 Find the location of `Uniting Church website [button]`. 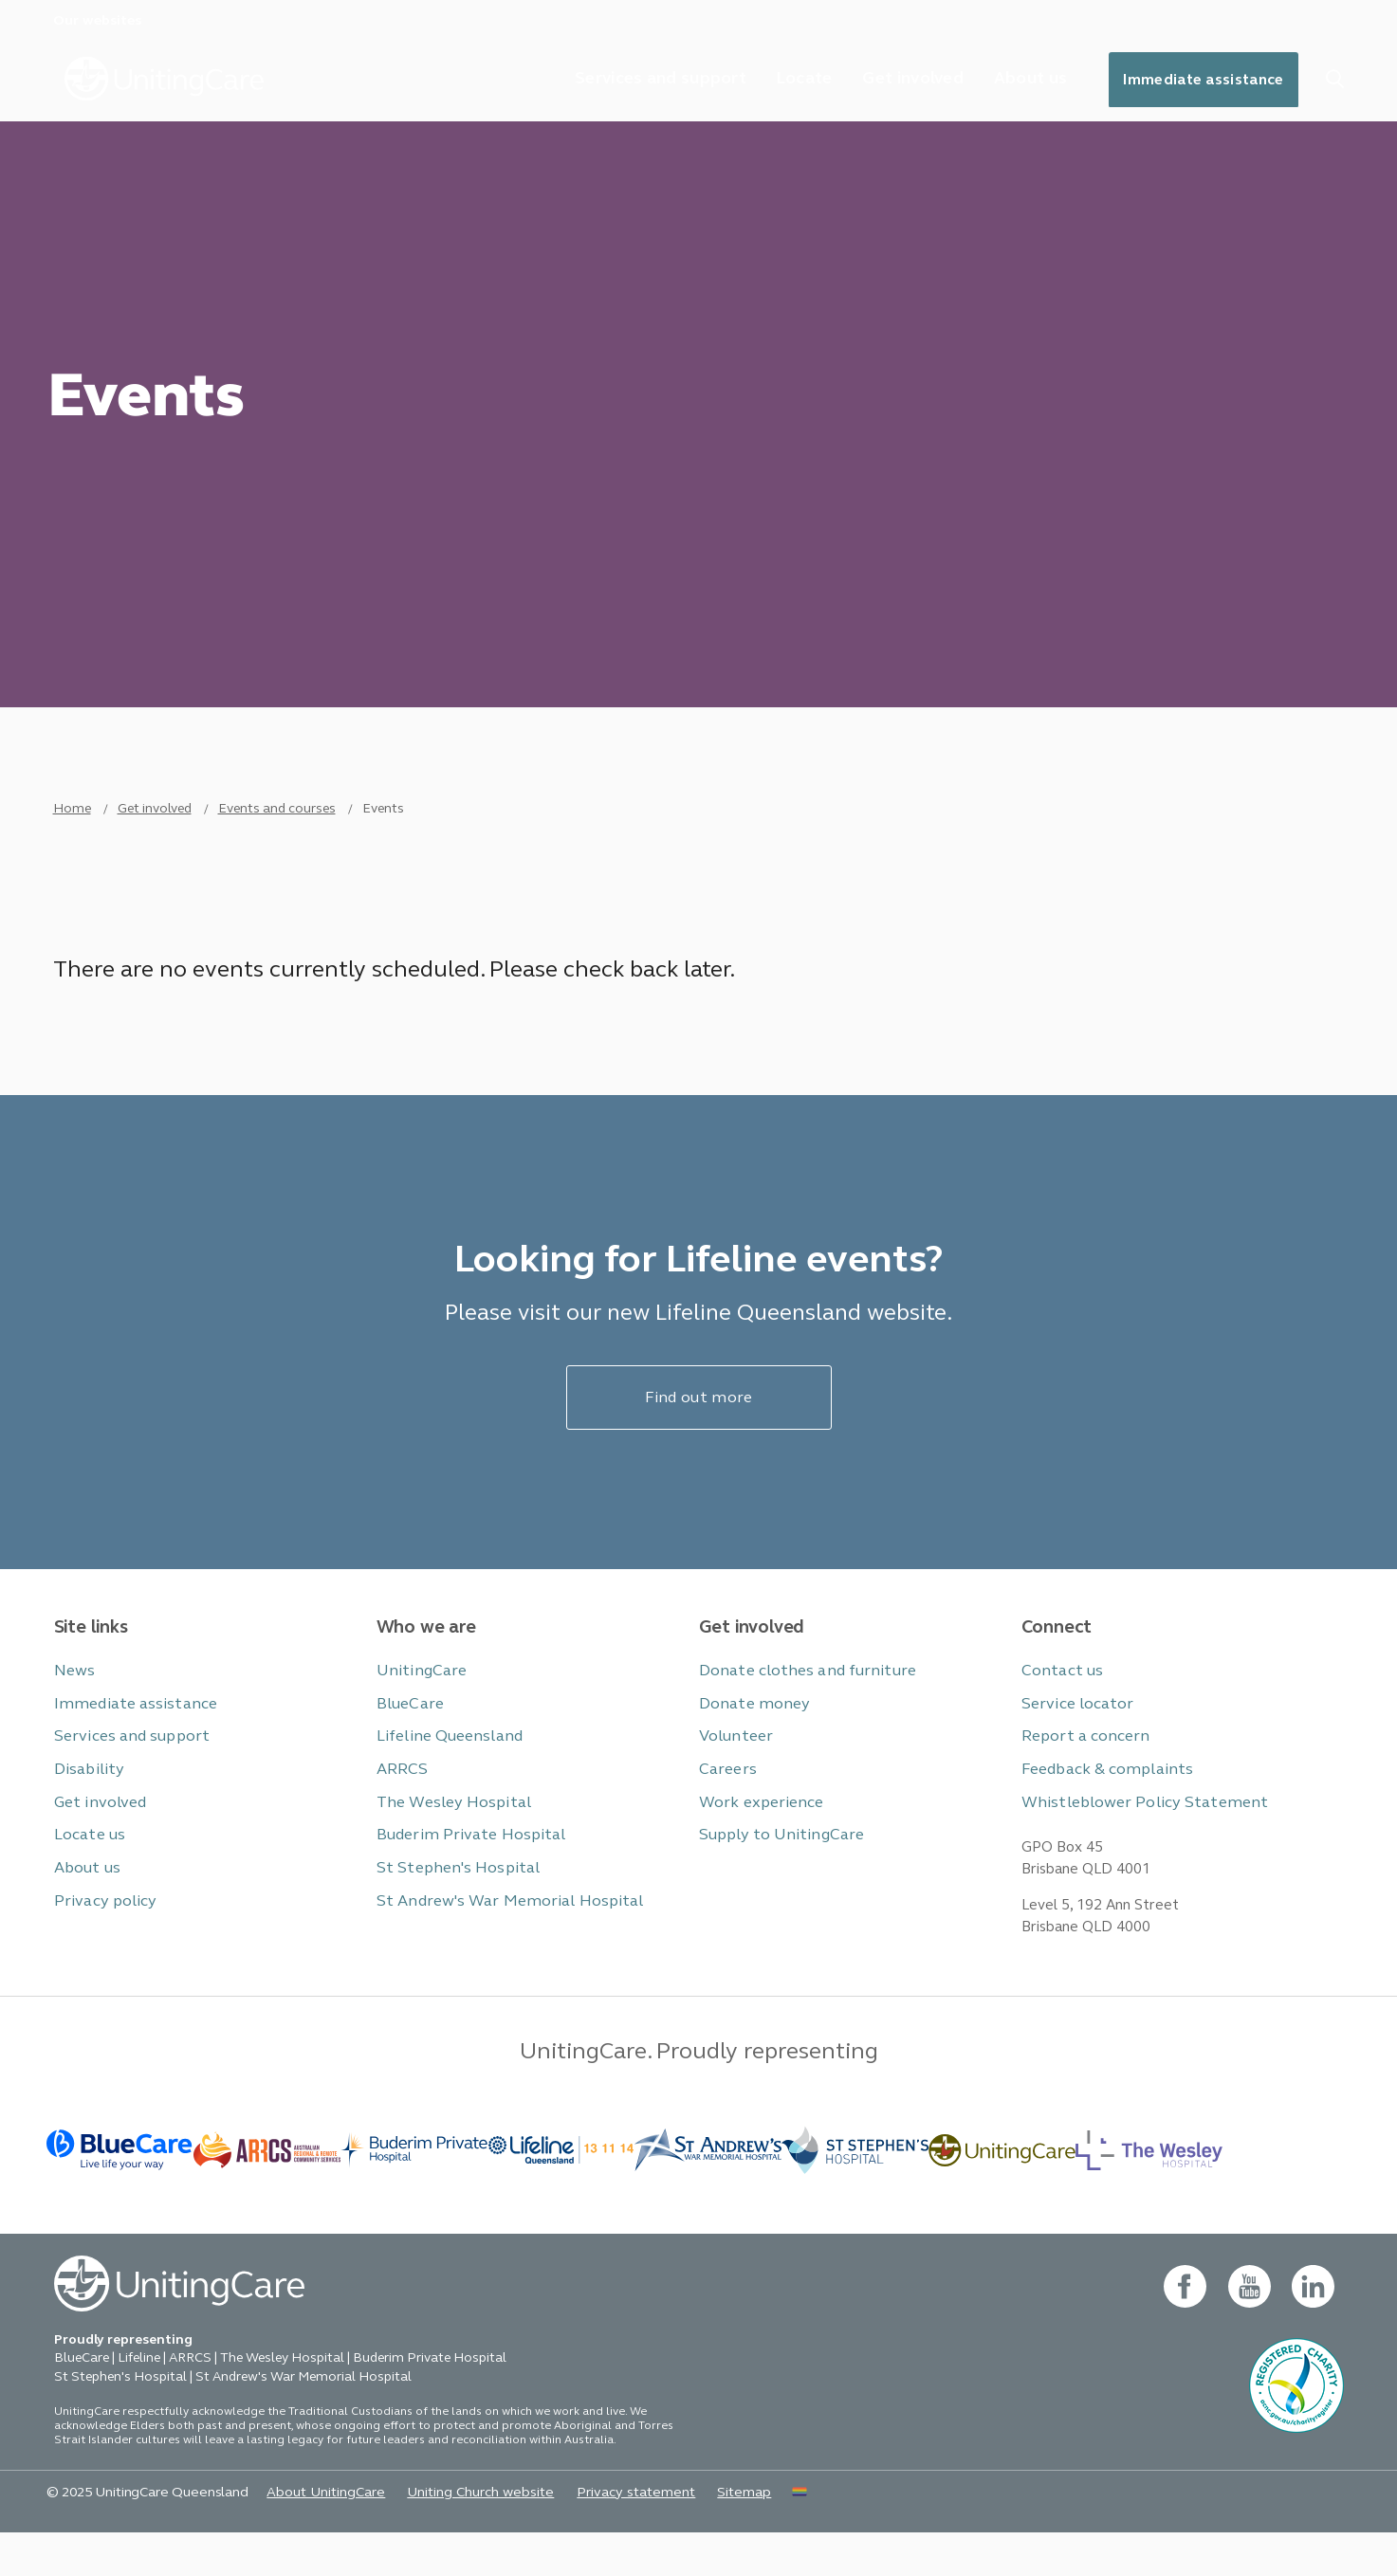

Uniting Church website [button] is located at coordinates (457, 2535).